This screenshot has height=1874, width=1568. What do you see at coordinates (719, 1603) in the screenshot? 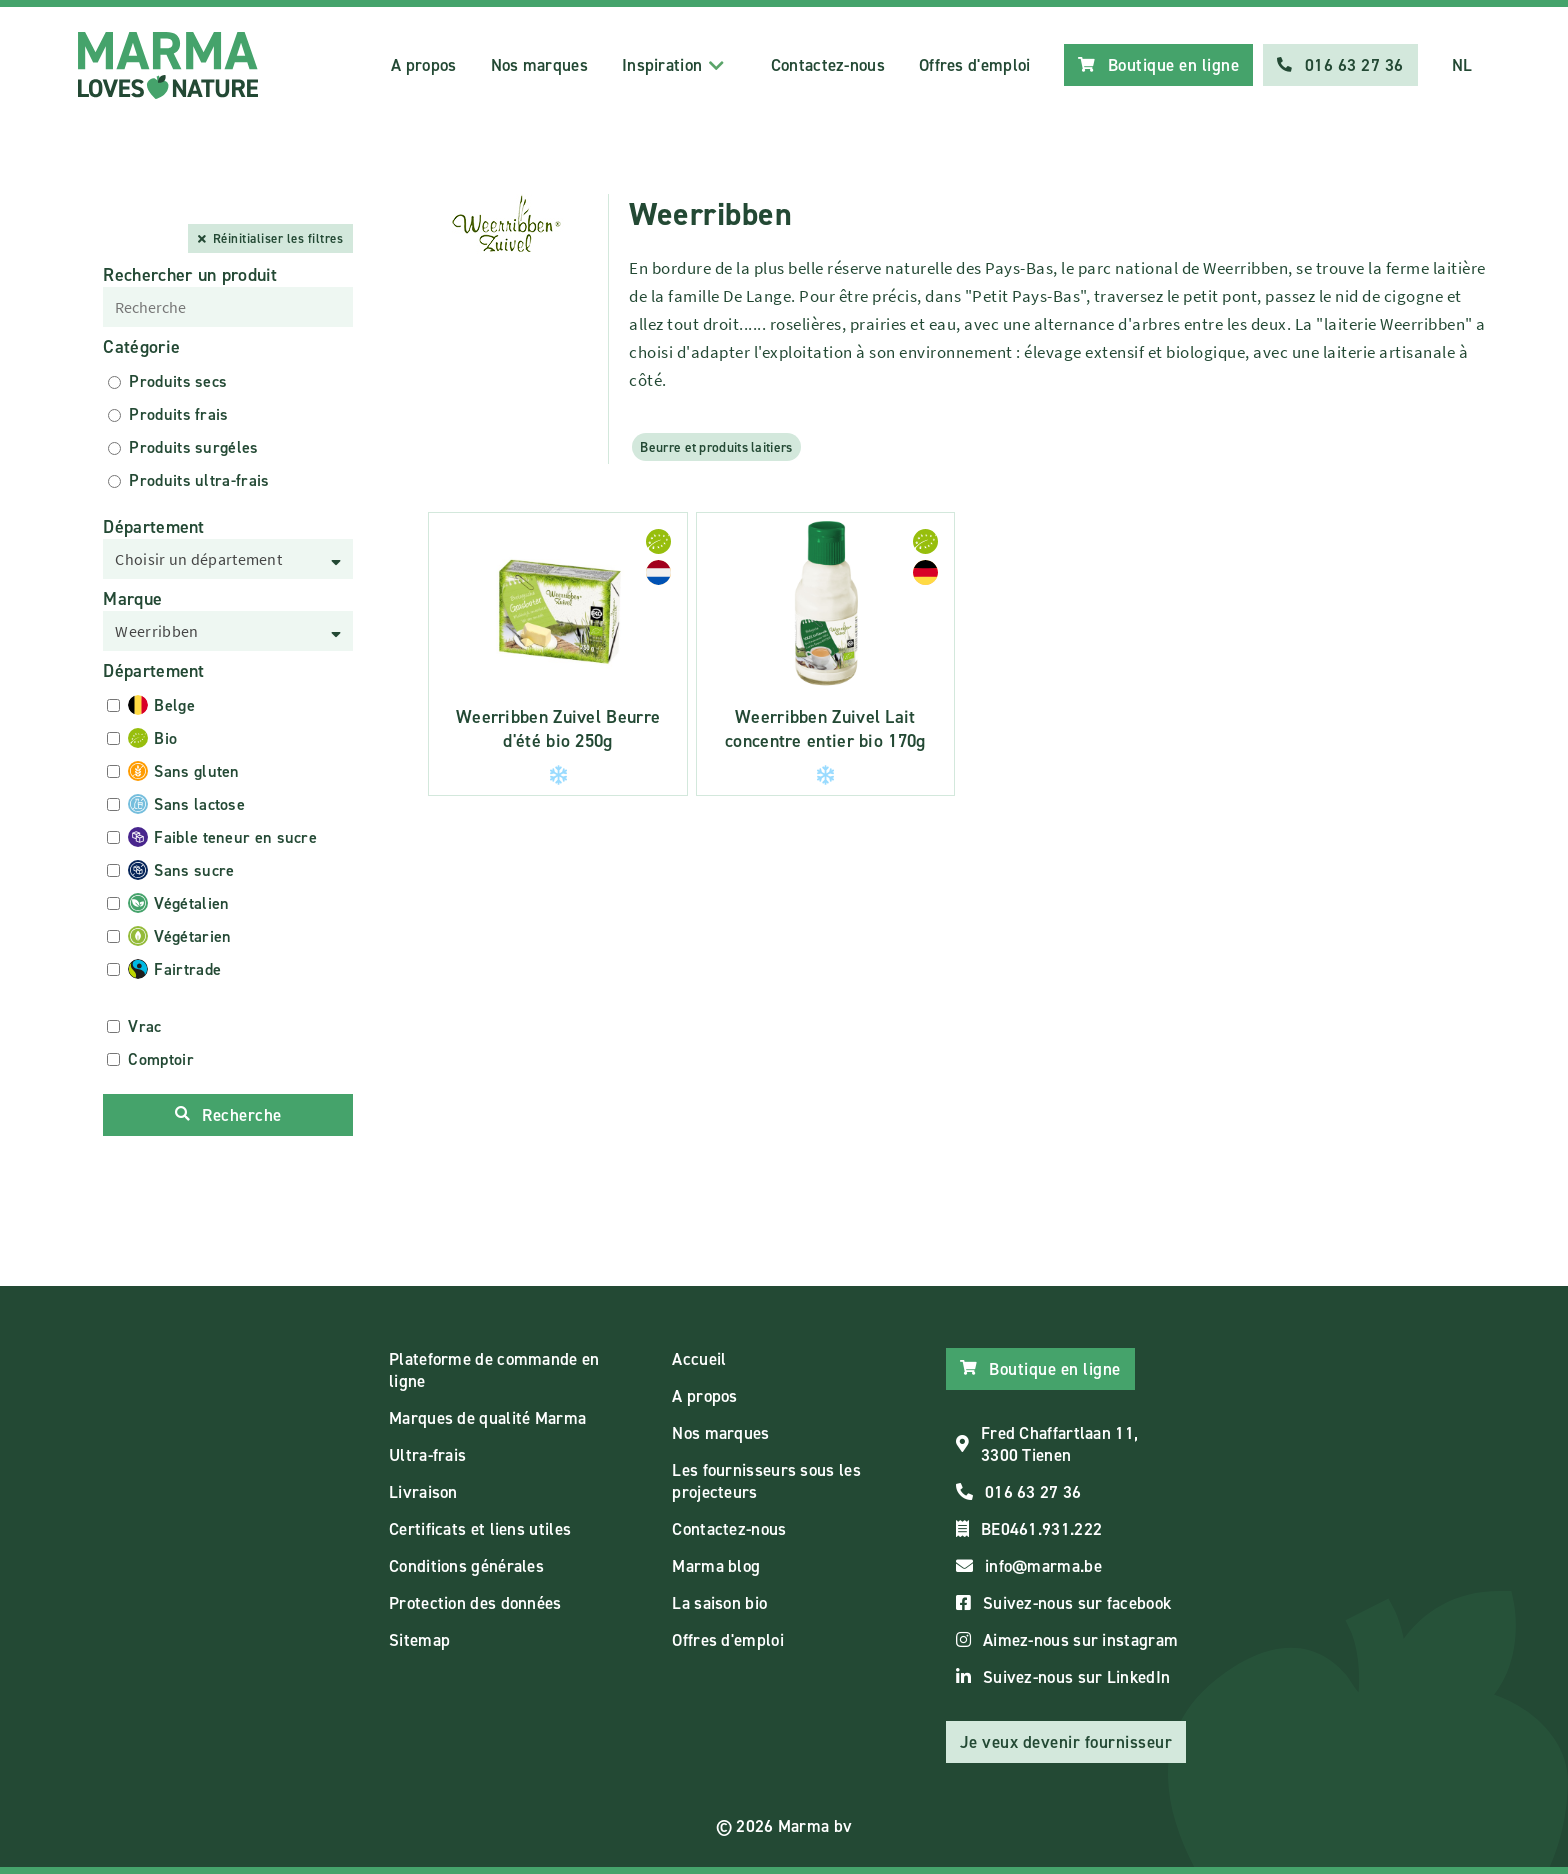
I see `La saison bio` at bounding box center [719, 1603].